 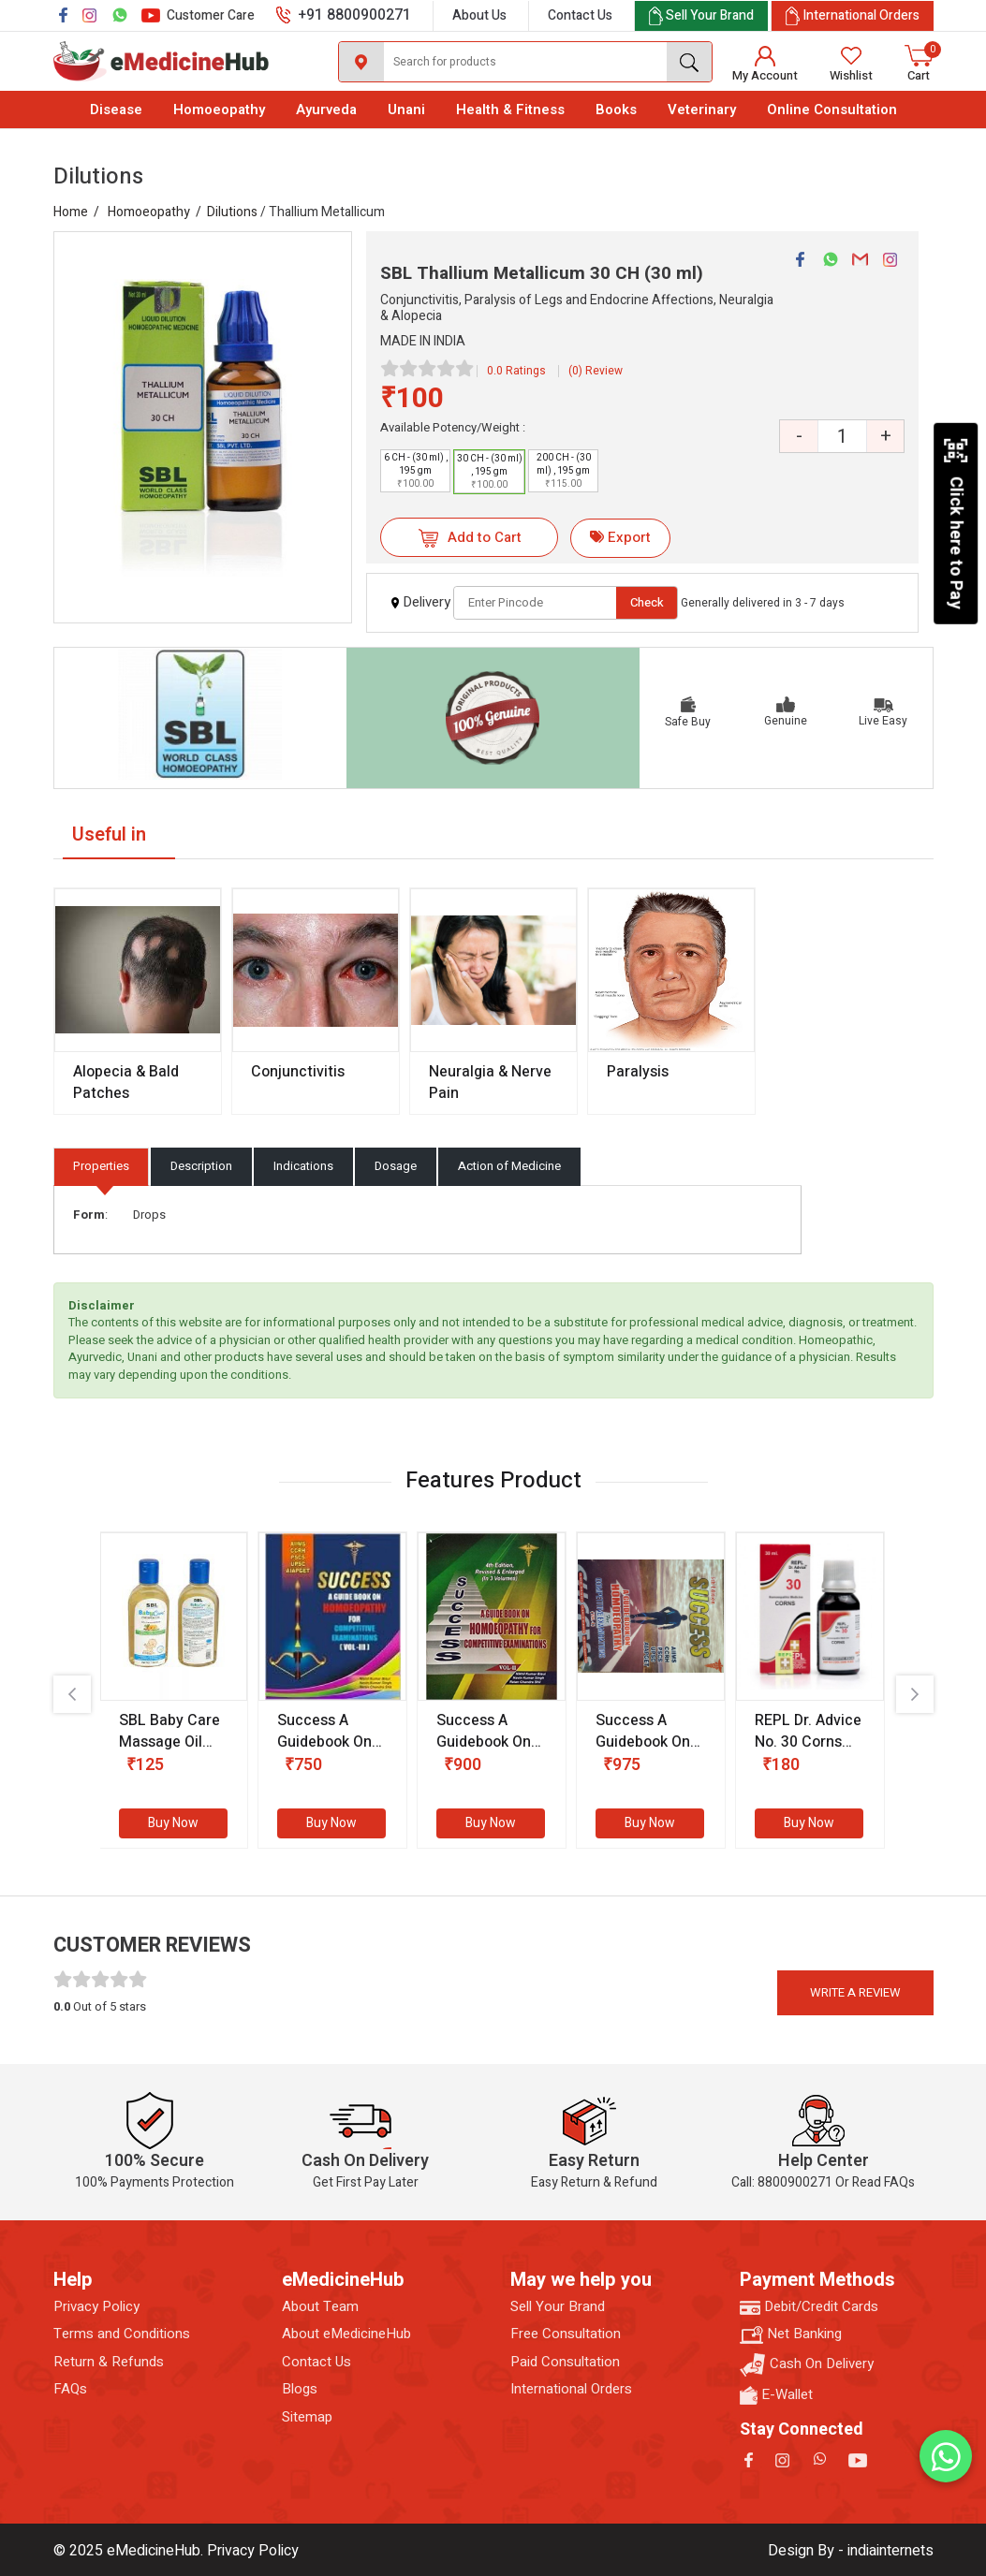 What do you see at coordinates (219, 109) in the screenshot?
I see `Homoeopathy` at bounding box center [219, 109].